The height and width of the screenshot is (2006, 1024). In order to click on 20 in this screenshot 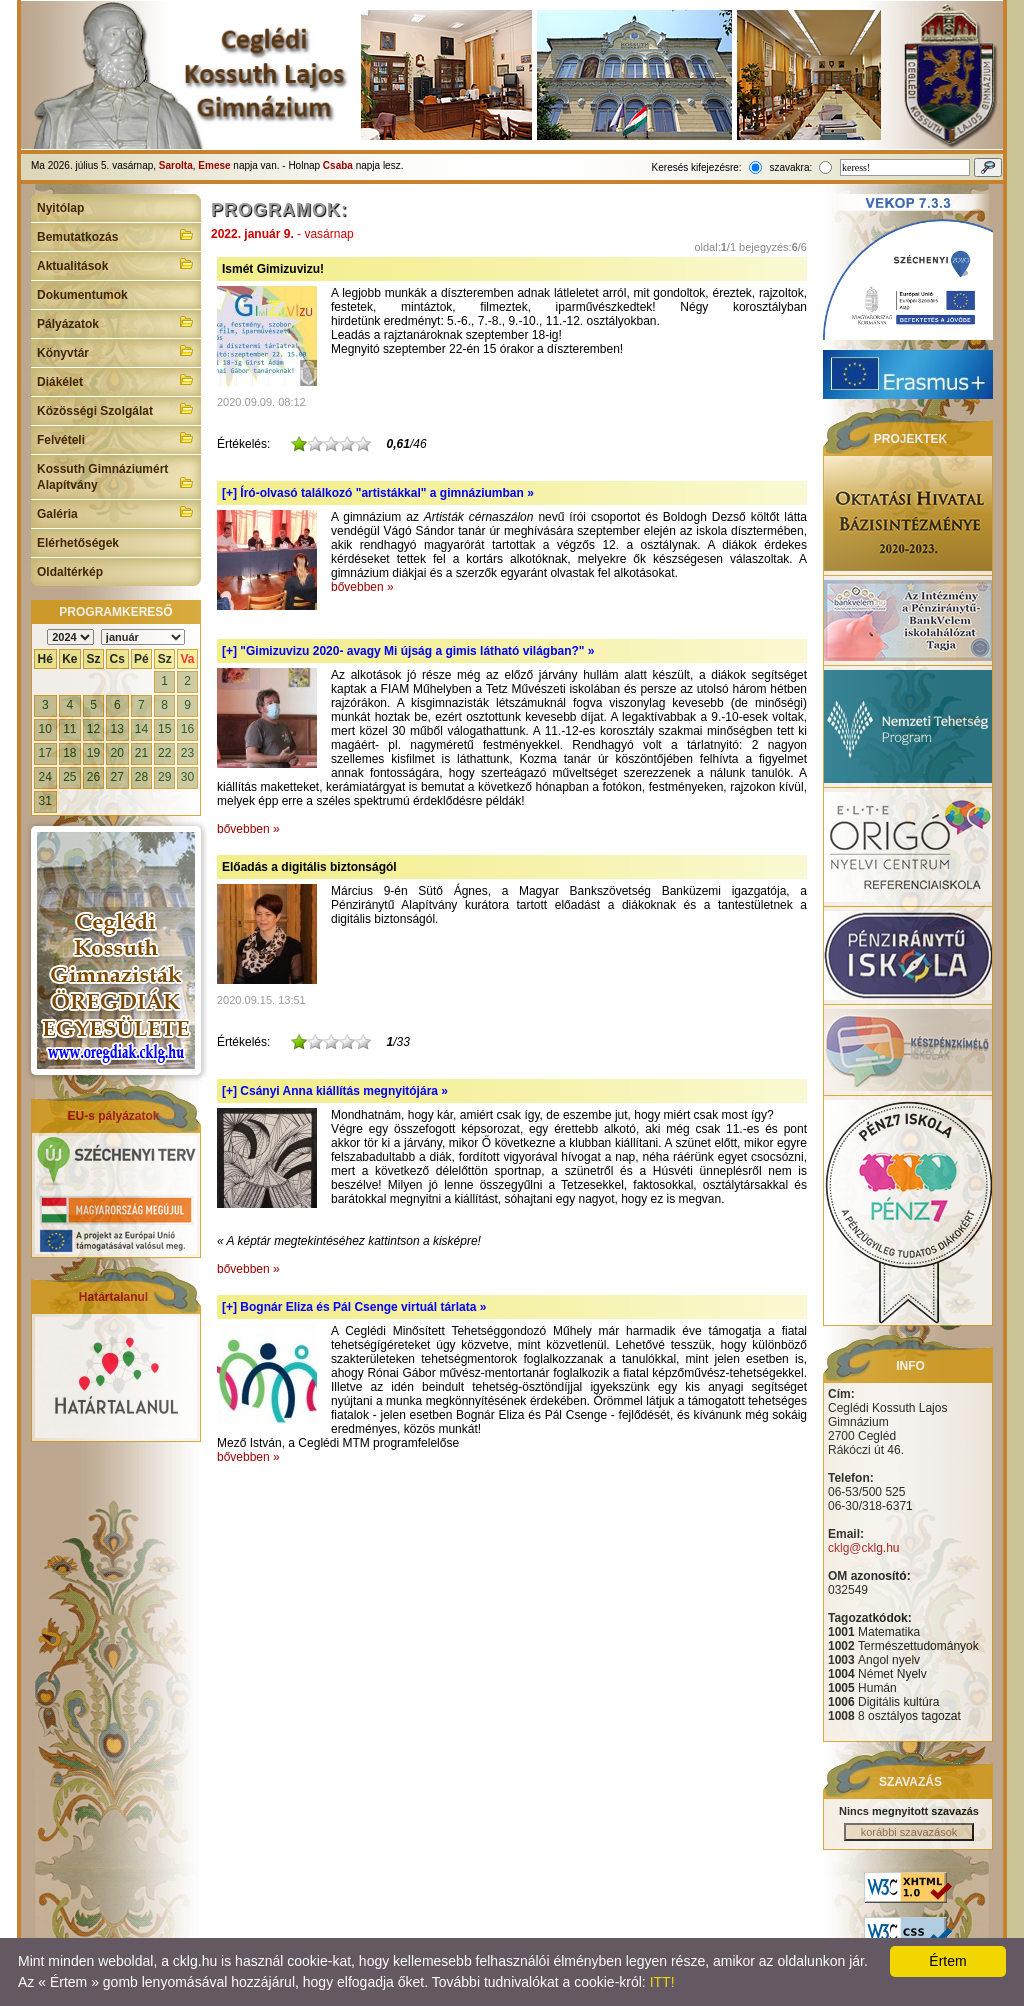, I will do `click(117, 753)`.